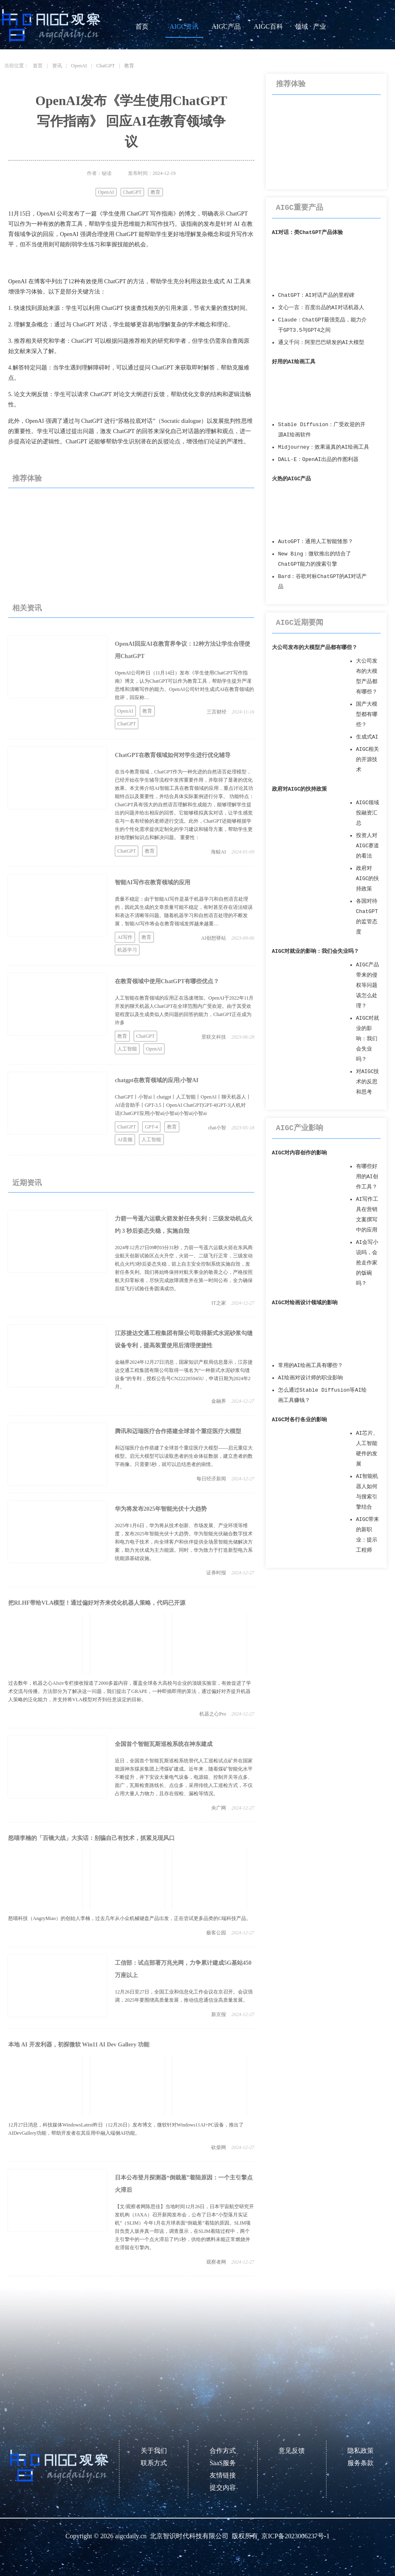 Image resolution: width=395 pixels, height=2576 pixels. Describe the element at coordinates (184, 26) in the screenshot. I see `AIGC资讯` at that location.